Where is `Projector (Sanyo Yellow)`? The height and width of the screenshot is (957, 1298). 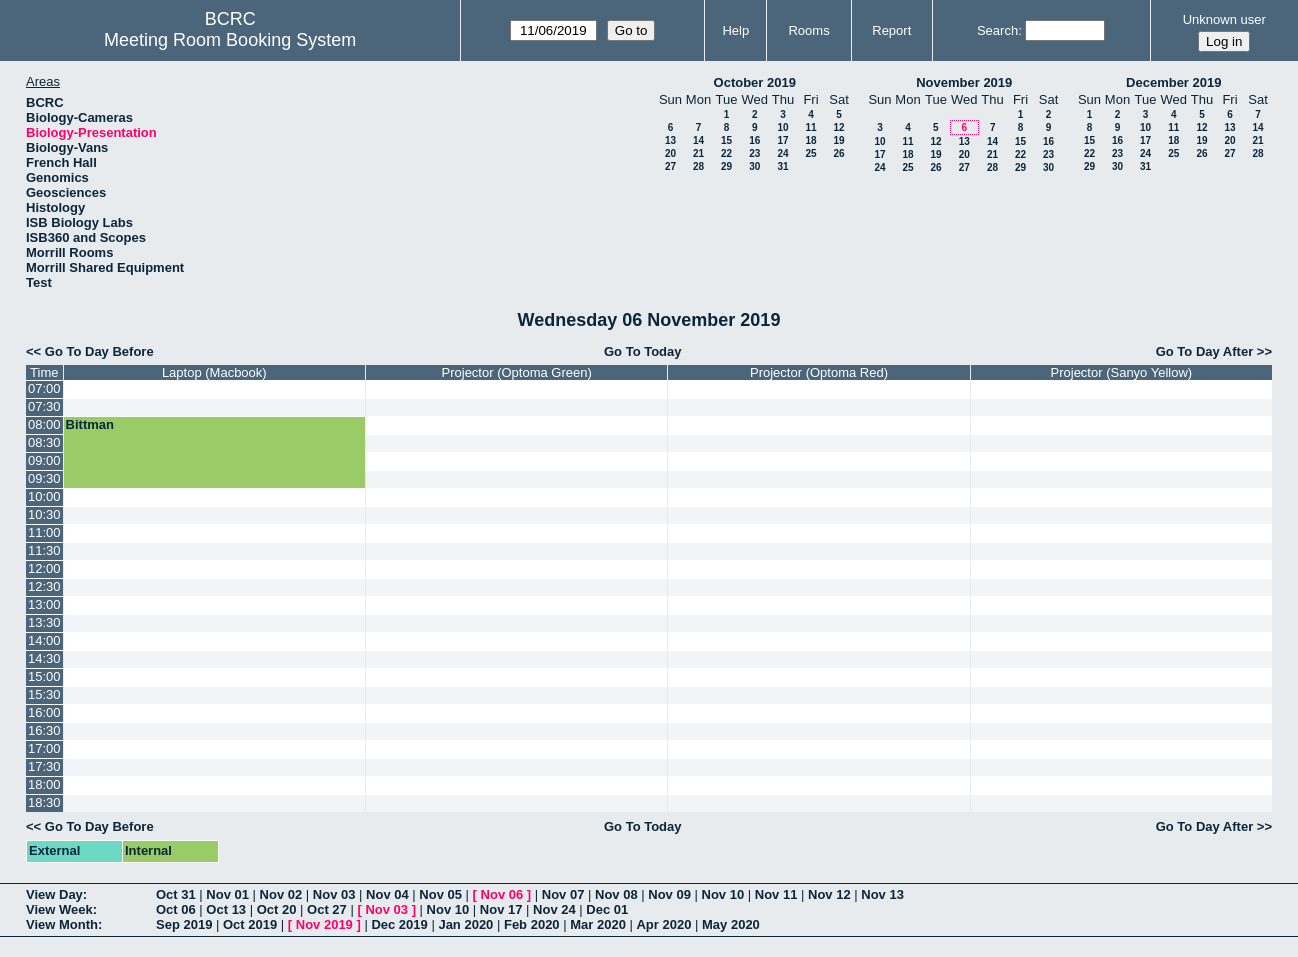 Projector (Sanyo Yellow) is located at coordinates (1122, 372).